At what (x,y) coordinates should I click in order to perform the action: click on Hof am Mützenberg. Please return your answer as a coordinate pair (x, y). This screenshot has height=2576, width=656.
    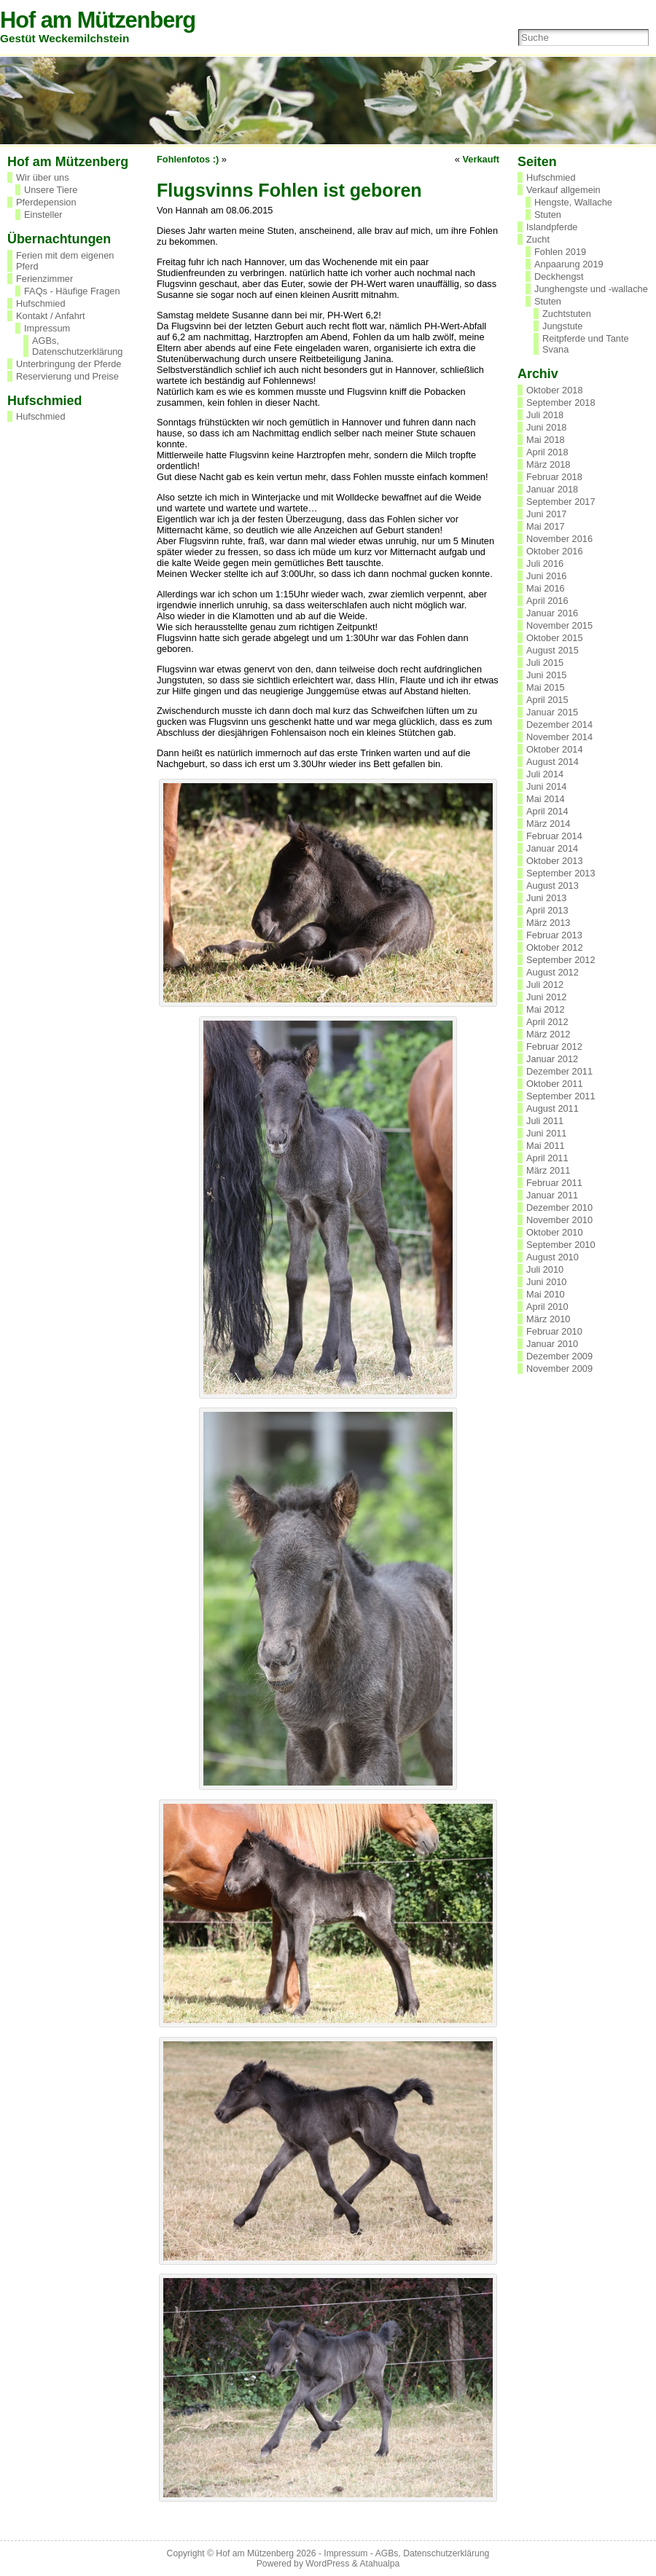
    Looking at the image, I should click on (97, 20).